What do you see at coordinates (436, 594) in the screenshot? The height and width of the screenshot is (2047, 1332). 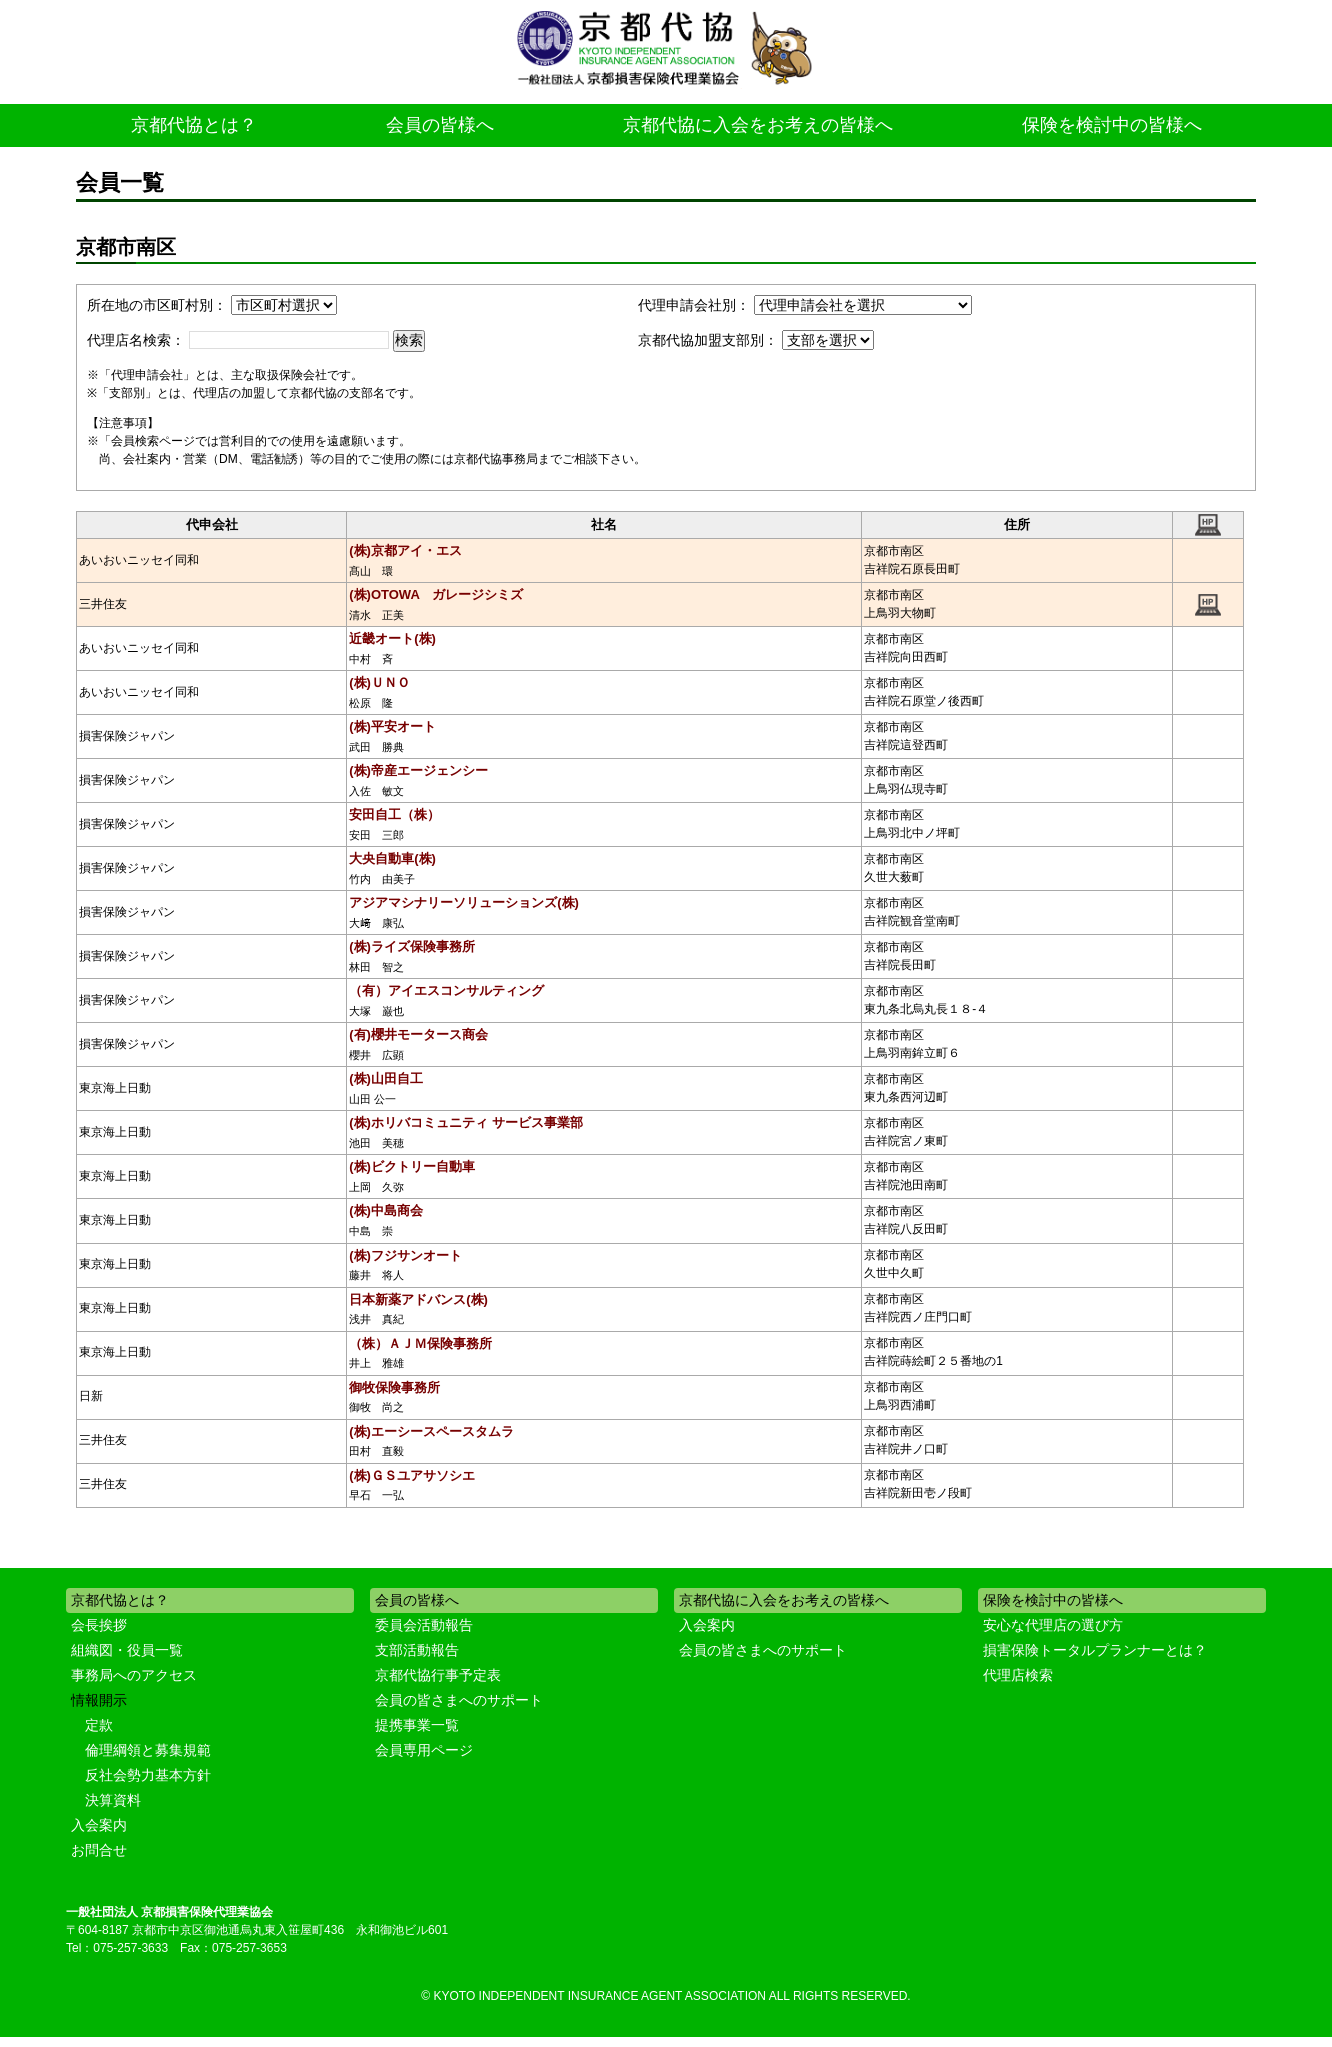 I see `(株)OTOWA ガレージシミズ` at bounding box center [436, 594].